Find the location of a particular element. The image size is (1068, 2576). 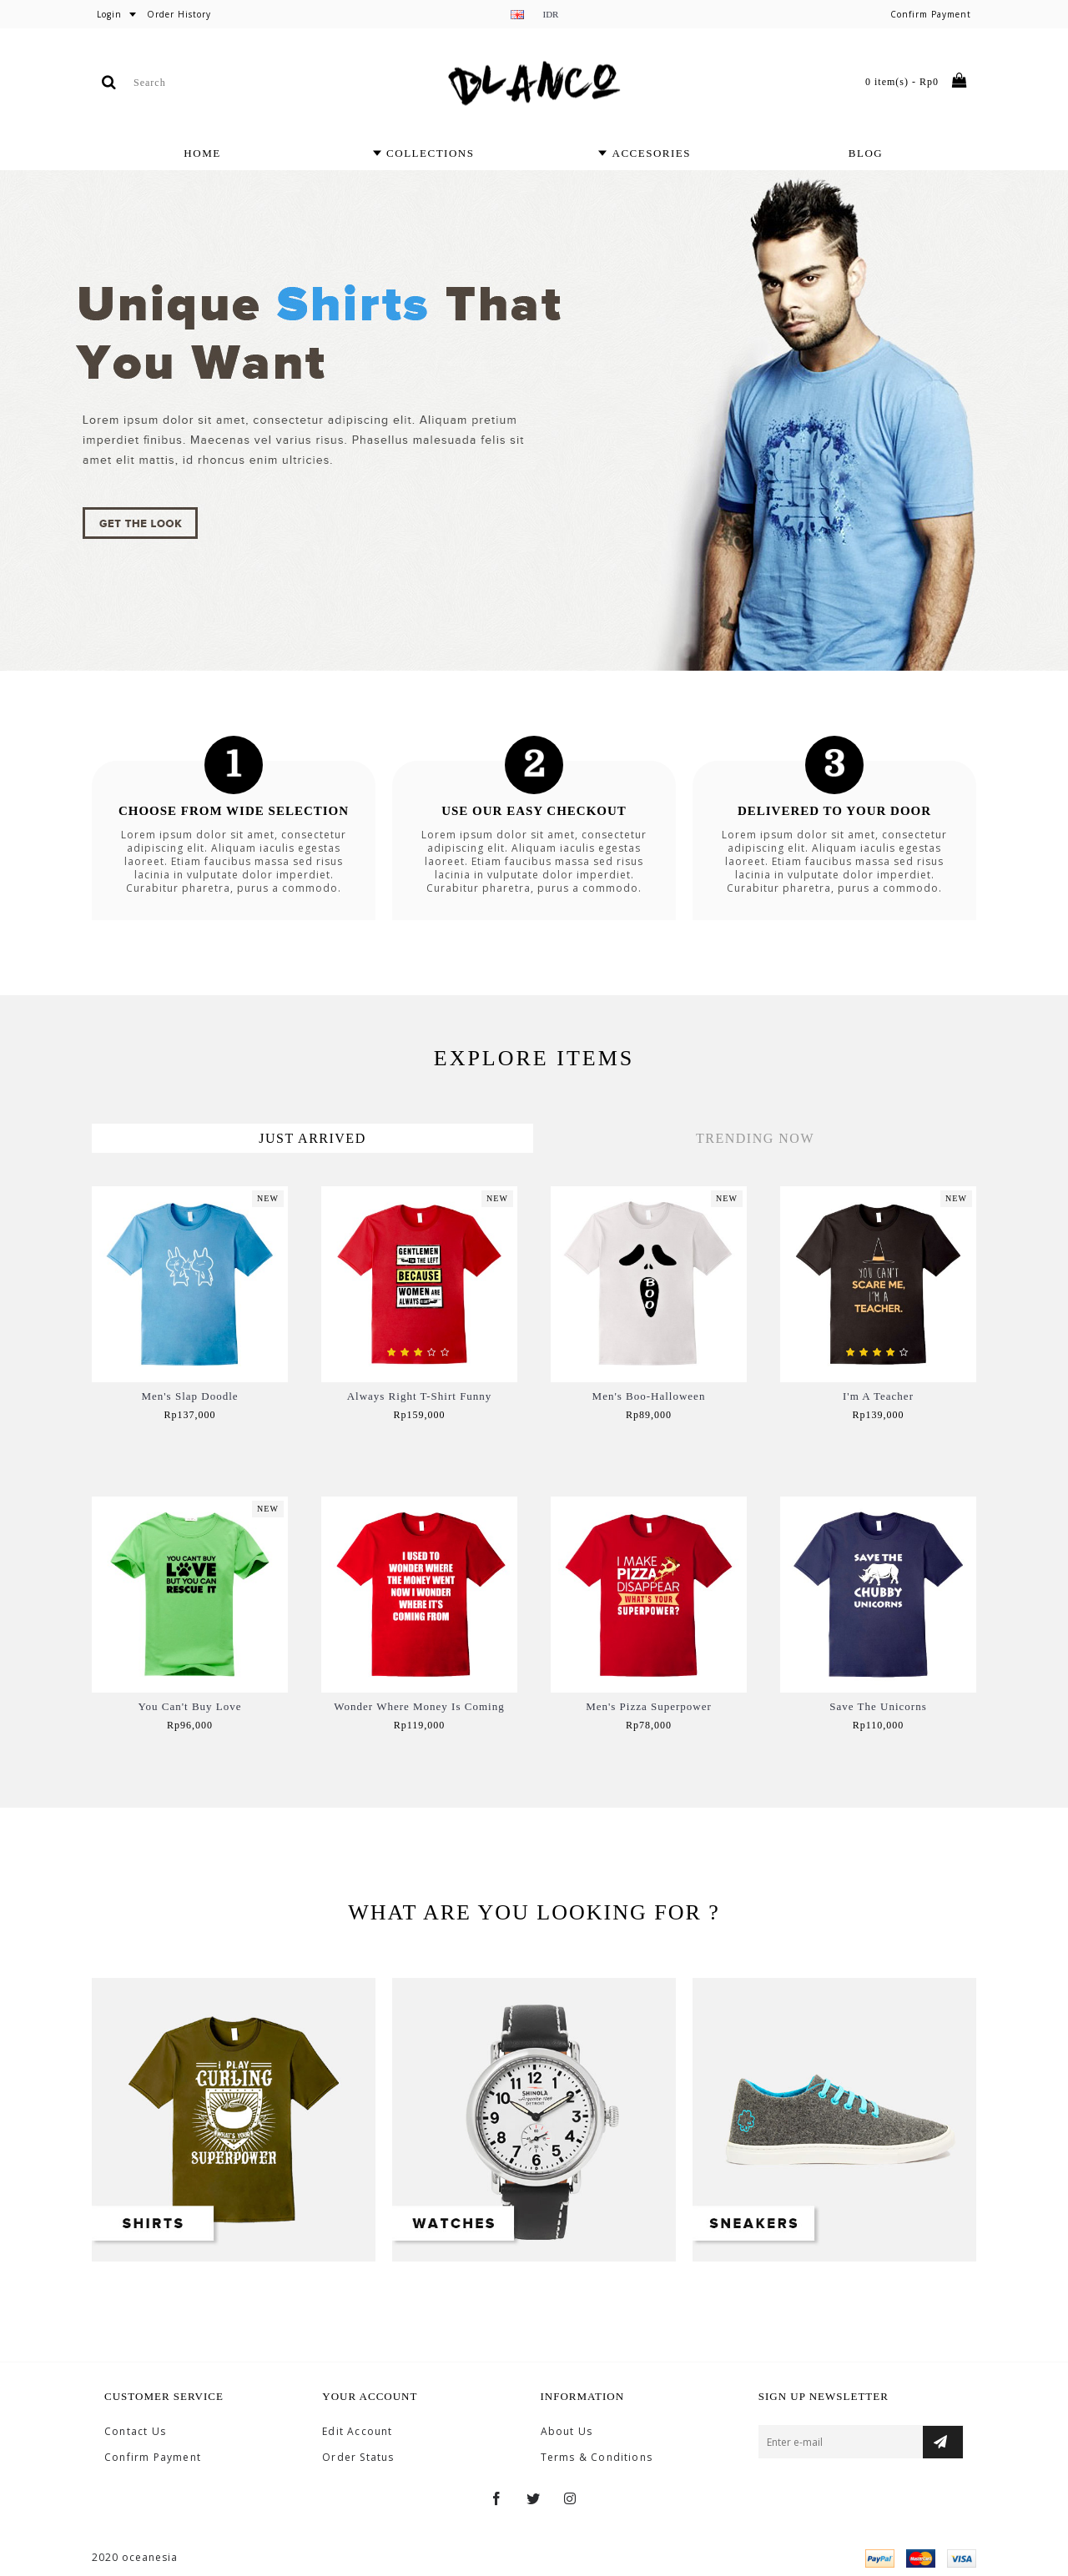

Men's Slap Doodle is located at coordinates (189, 1396).